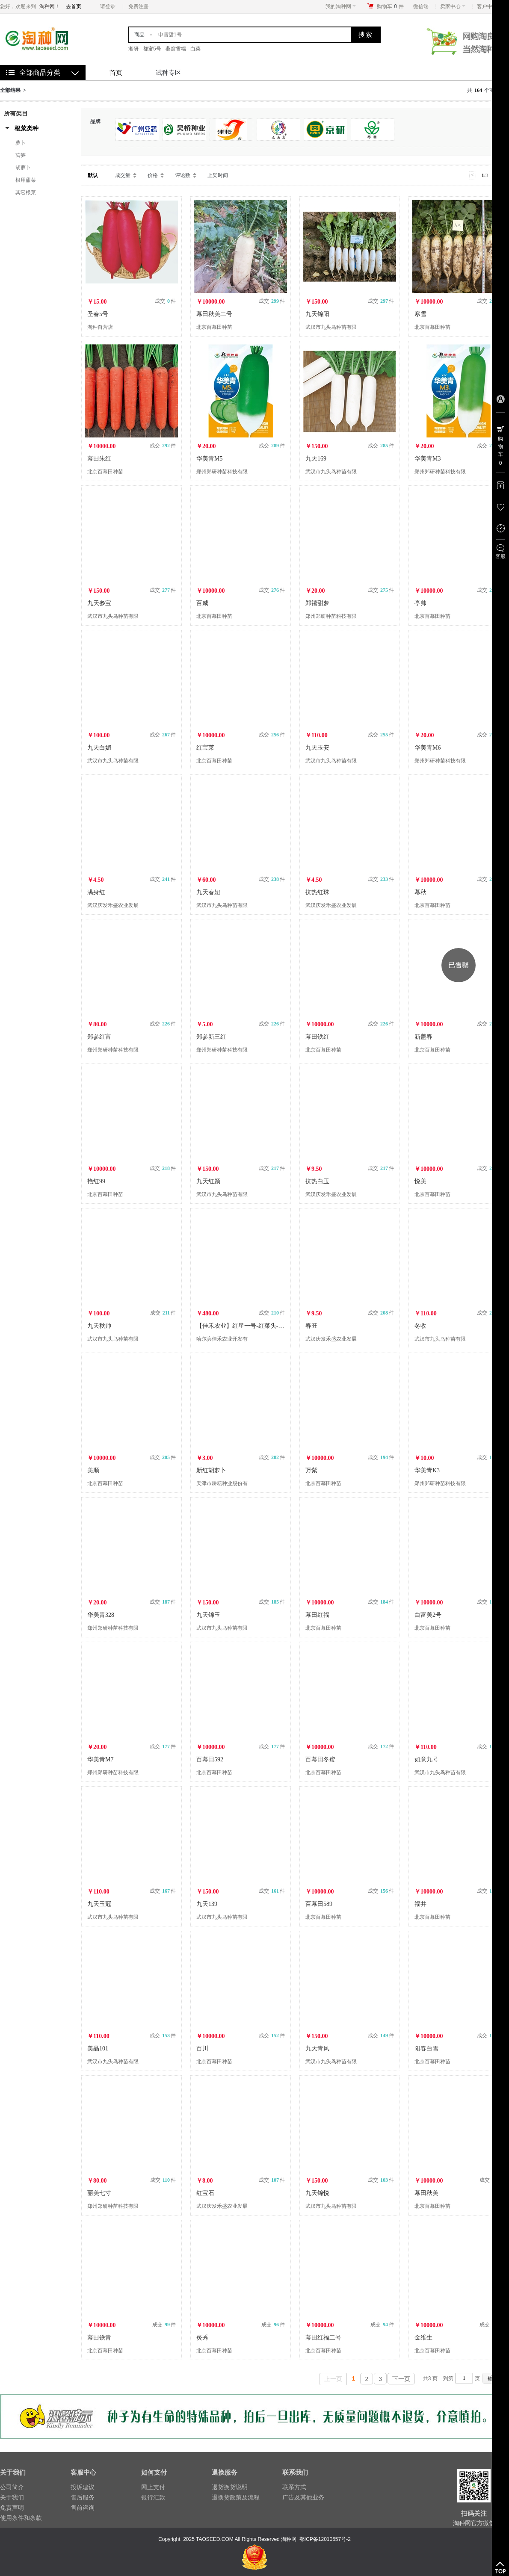 The image size is (509, 2576). Describe the element at coordinates (262, 1326) in the screenshot. I see `【佳禾农业】红星一号-红菜头-甜菜种子-根用甜菜` at that location.